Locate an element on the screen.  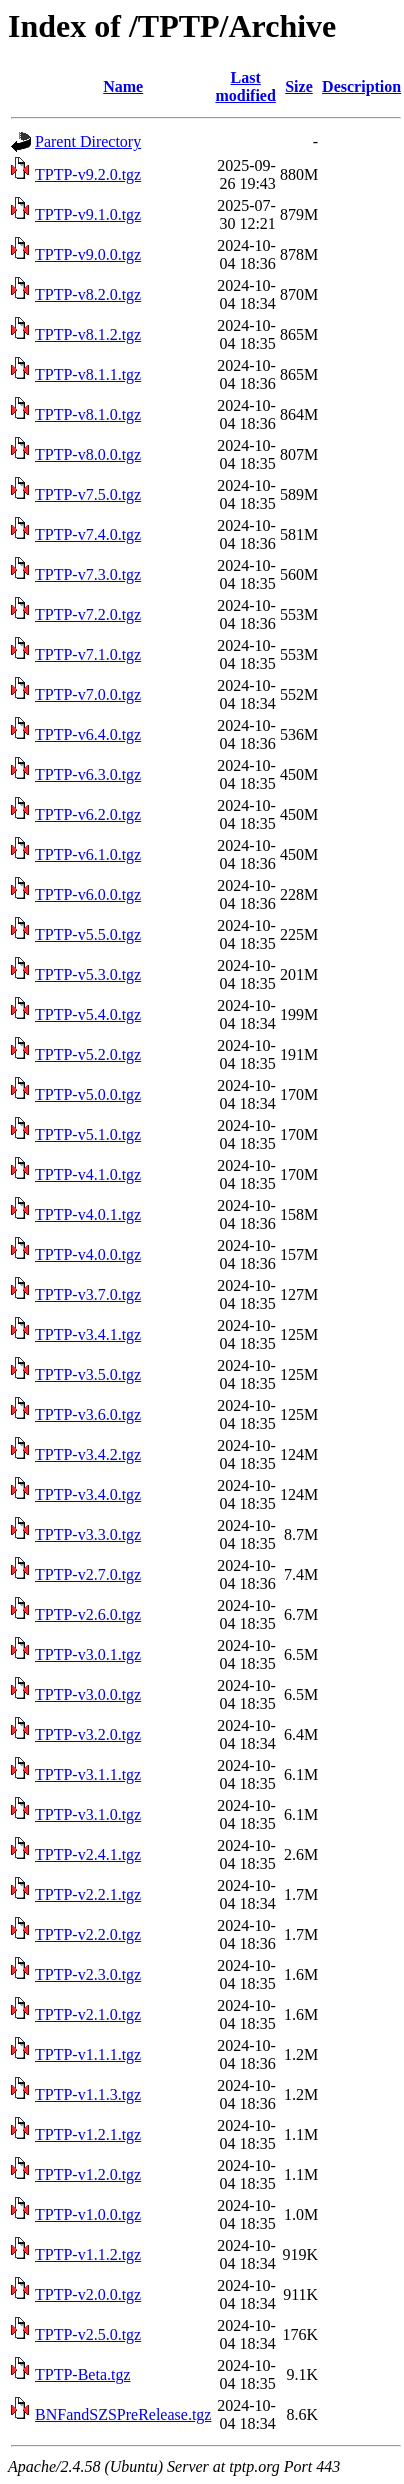
TPTP-v4.0.0.tgz is located at coordinates (88, 1254).